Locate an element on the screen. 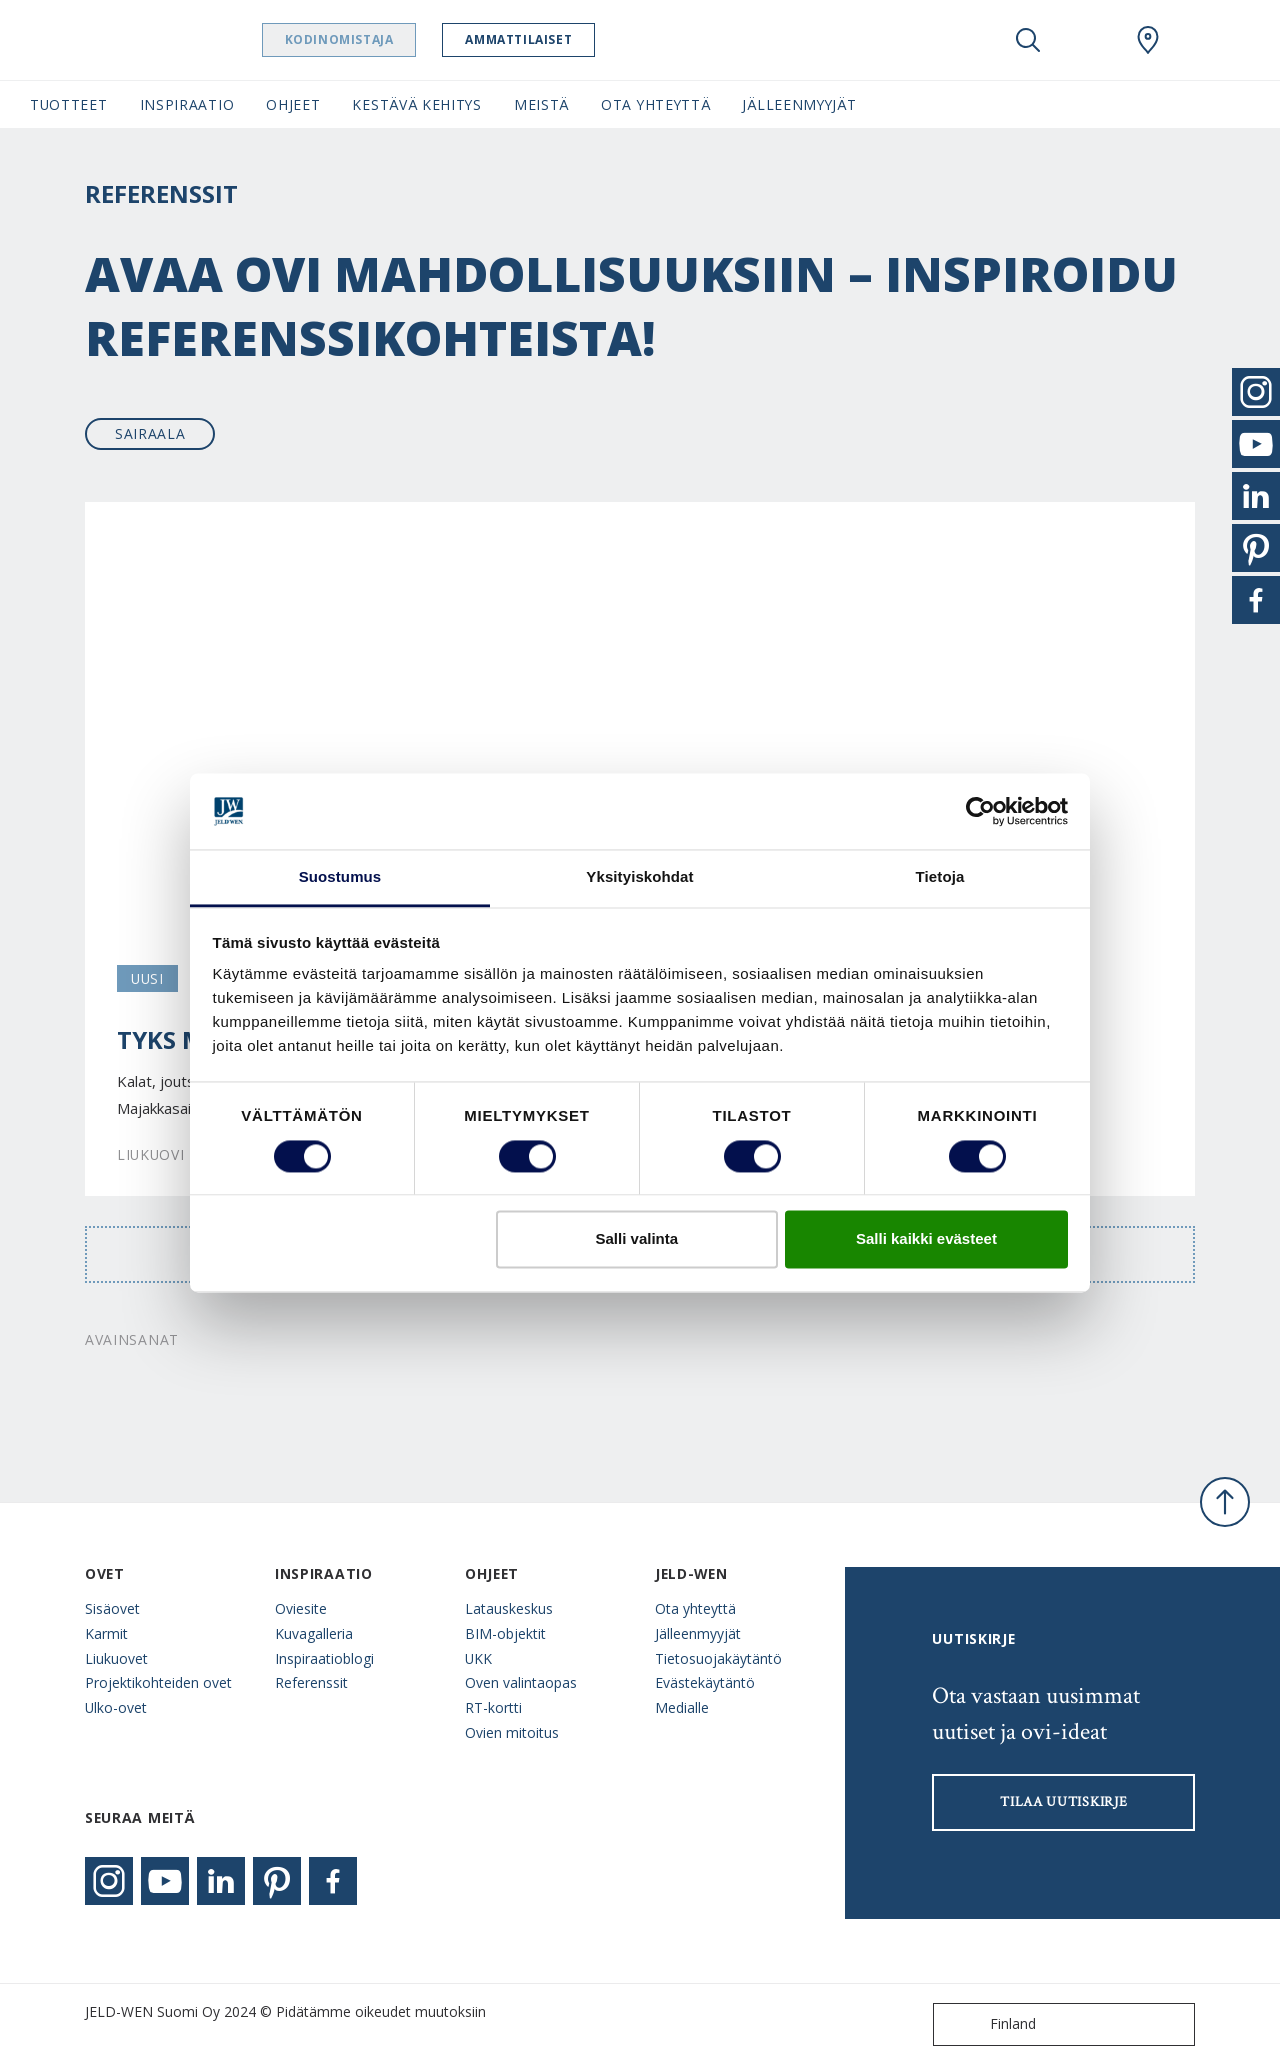 The image size is (1280, 2065). Salli valinta is located at coordinates (637, 1239).